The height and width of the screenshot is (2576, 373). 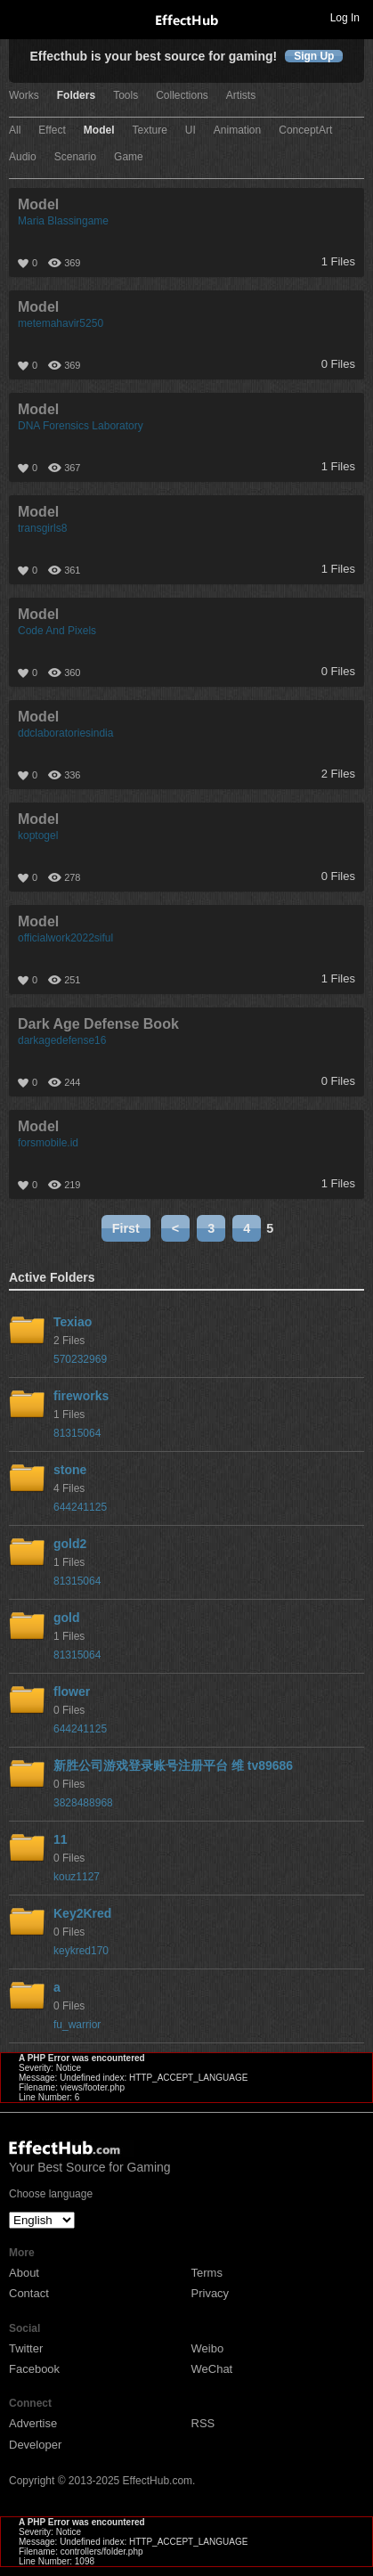 I want to click on Tools, so click(x=125, y=96).